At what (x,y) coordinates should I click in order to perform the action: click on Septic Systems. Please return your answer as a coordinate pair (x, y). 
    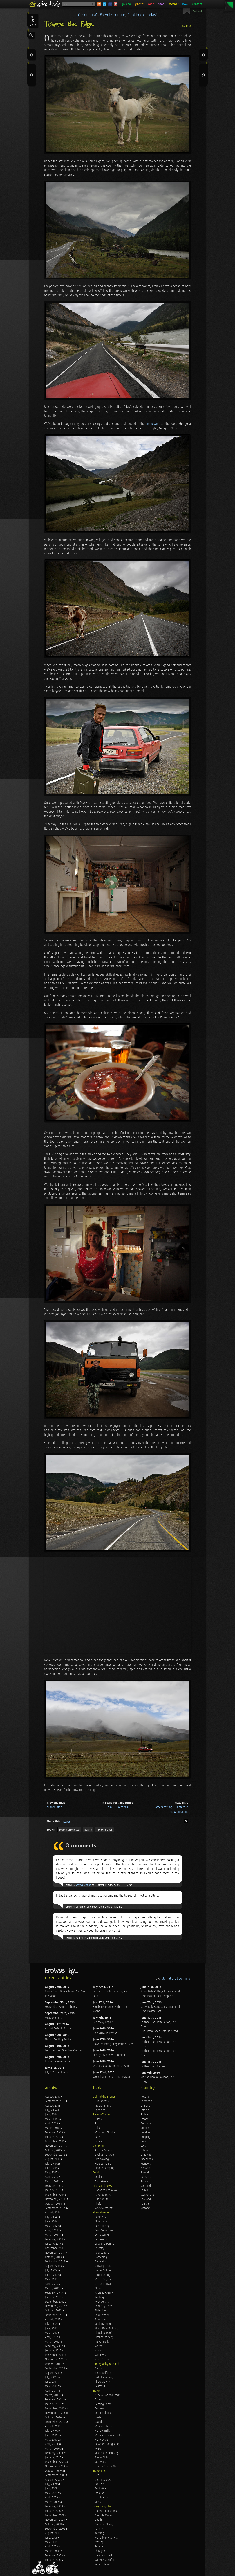
    Looking at the image, I should click on (103, 2306).